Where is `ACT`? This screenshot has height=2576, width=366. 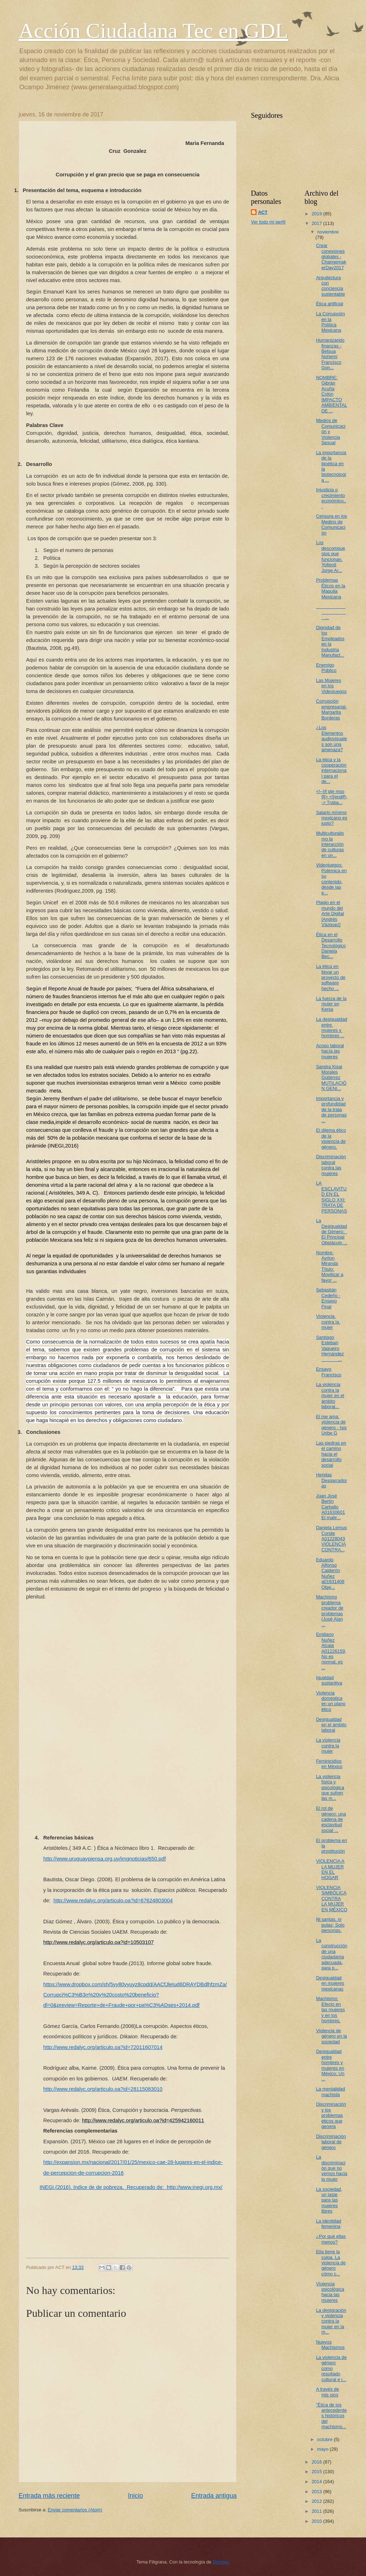
ACT is located at coordinates (262, 212).